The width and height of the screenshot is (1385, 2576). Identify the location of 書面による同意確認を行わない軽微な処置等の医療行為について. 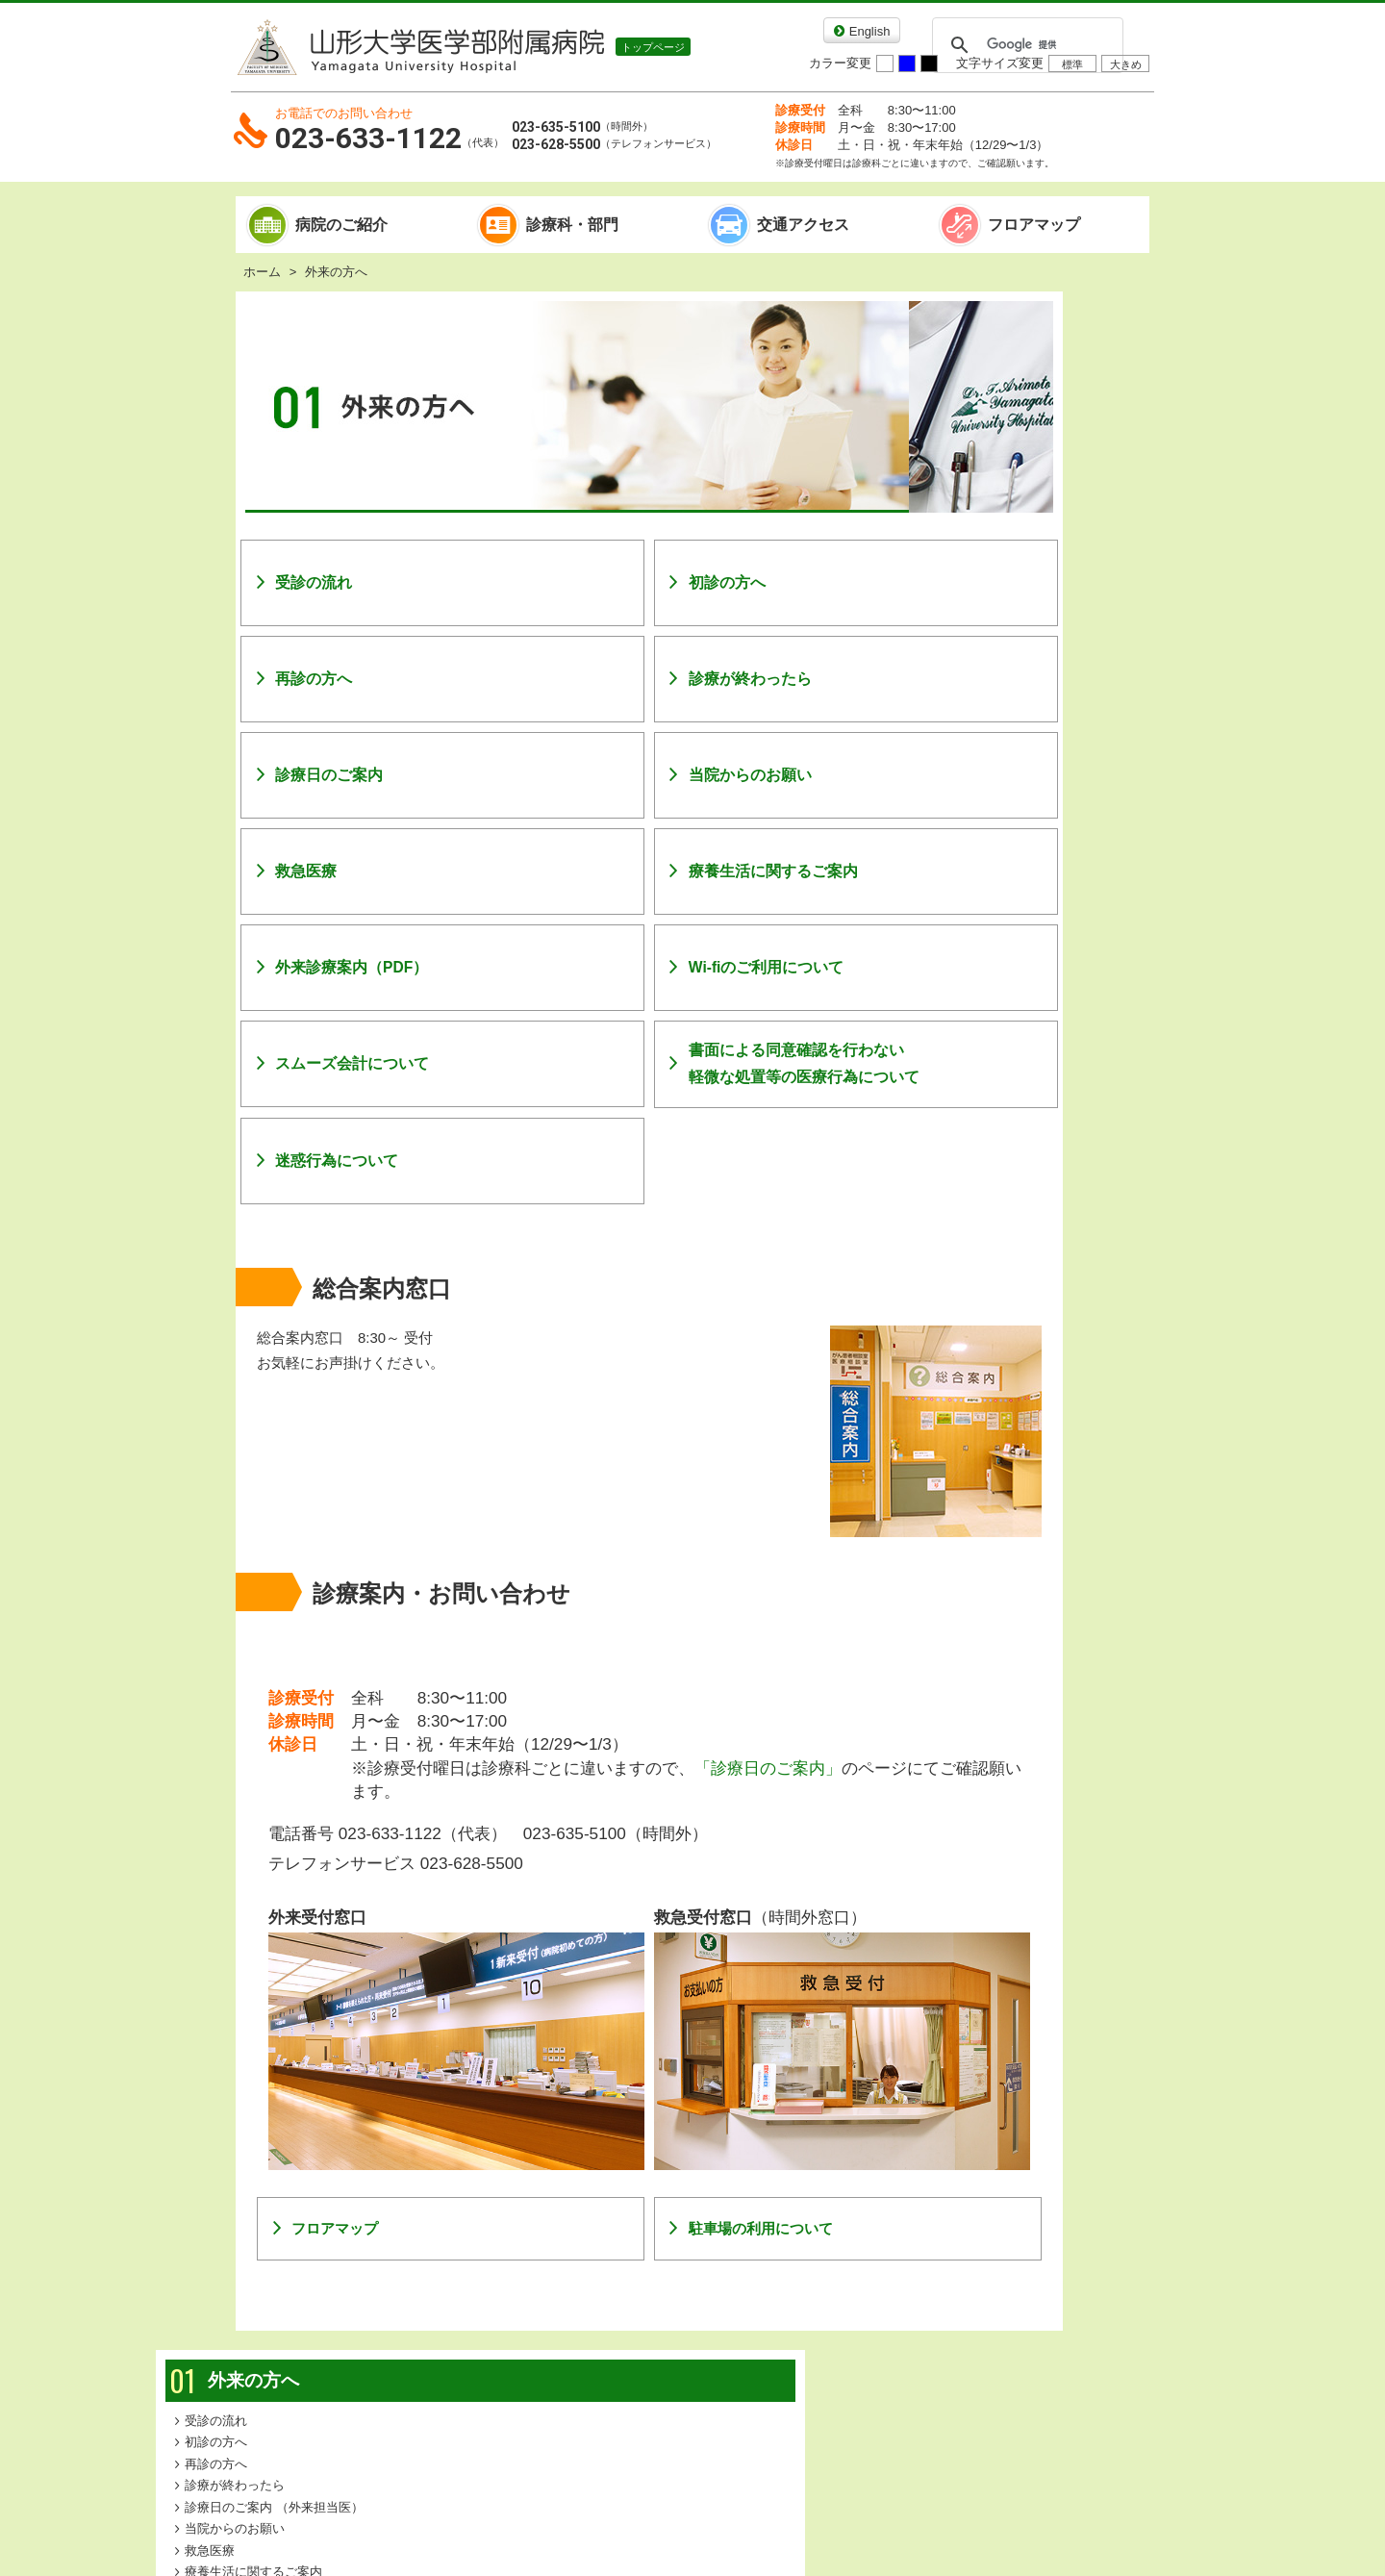
(732, 1063).